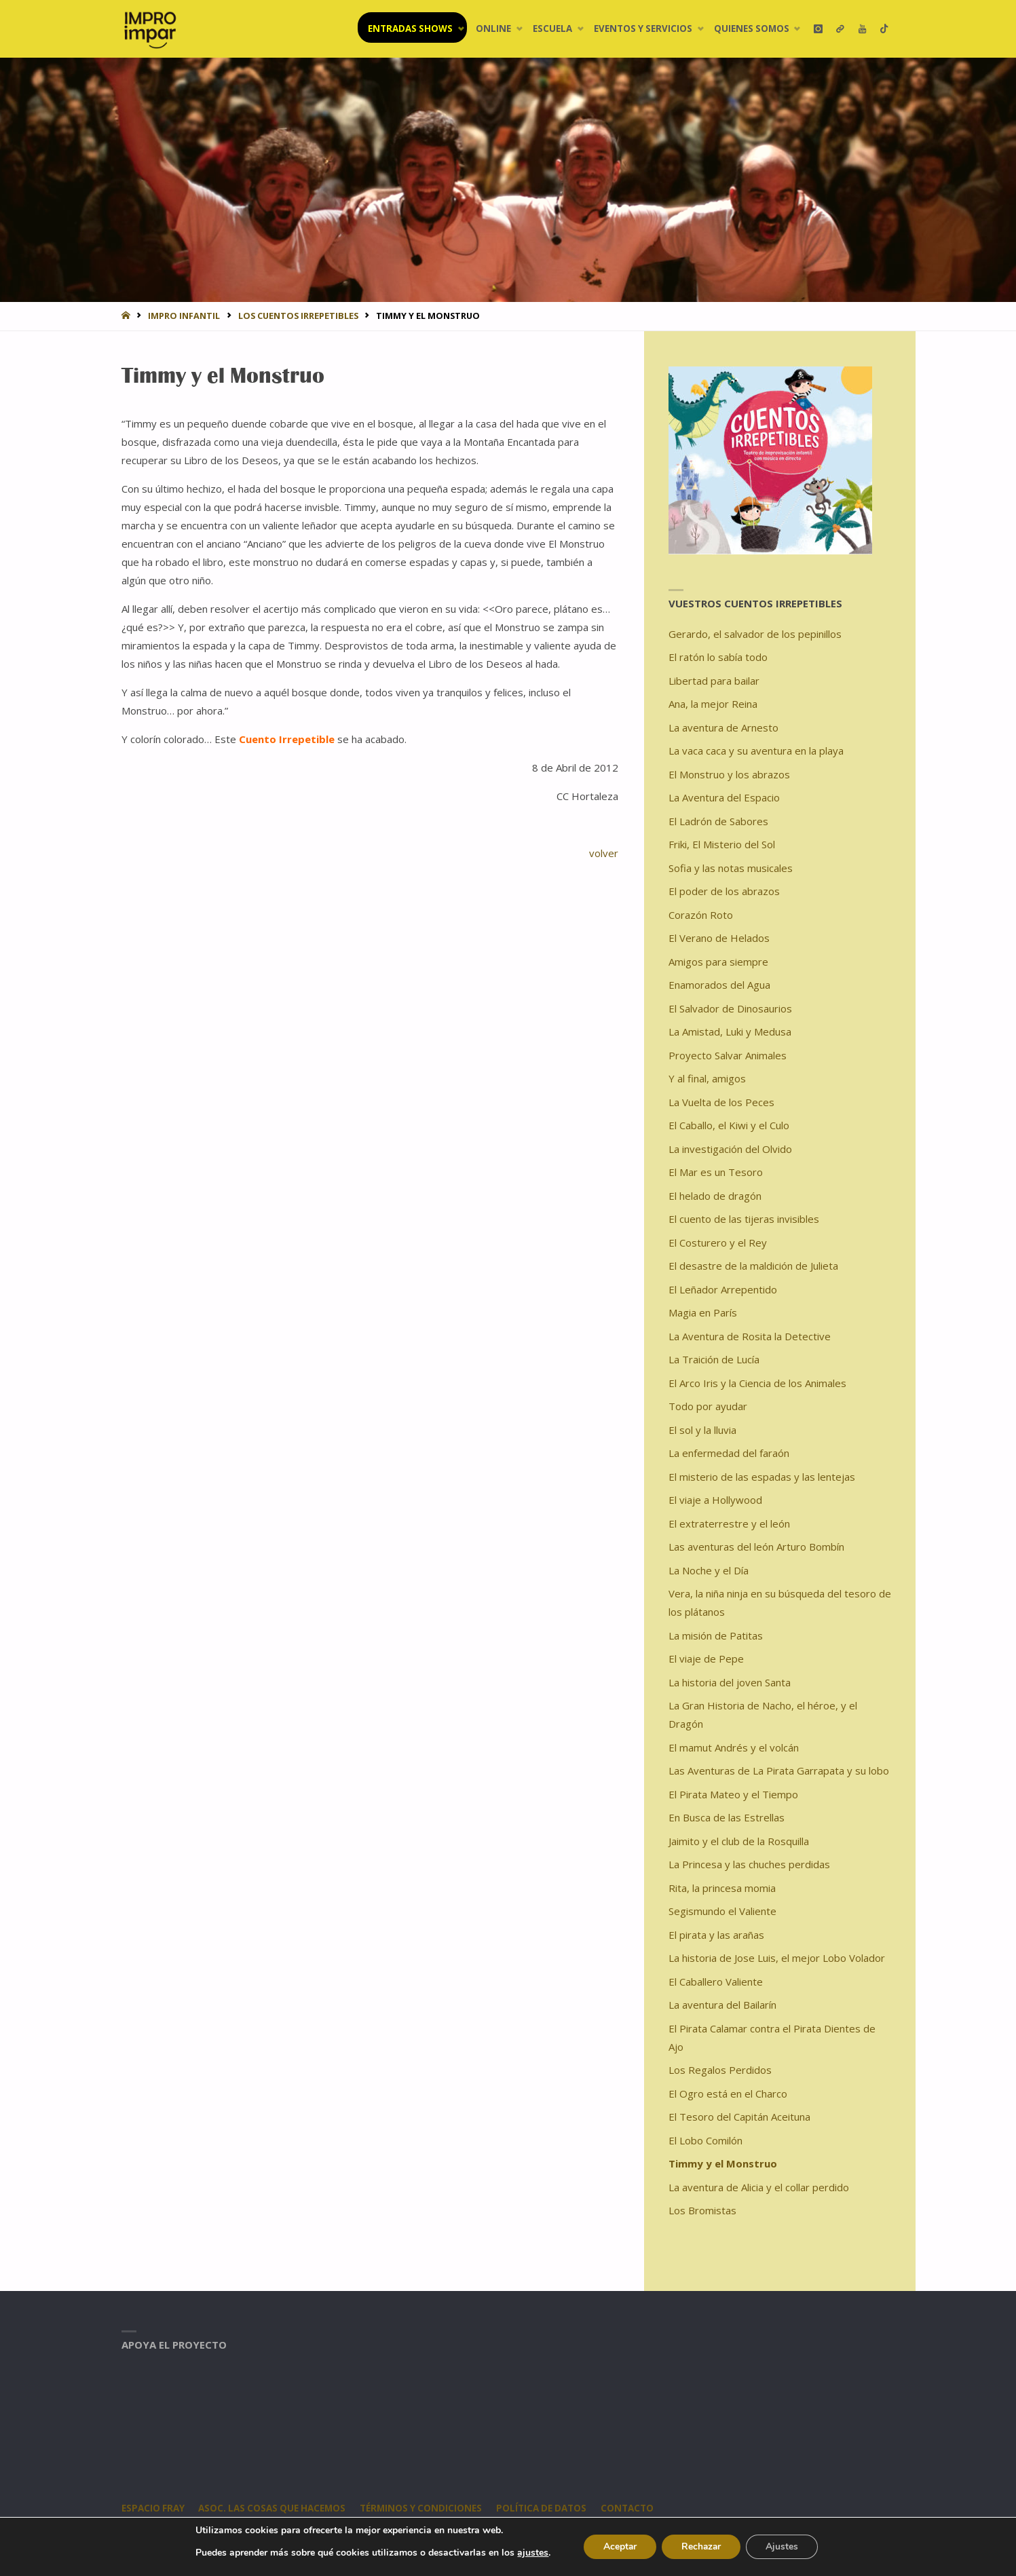 Image resolution: width=1016 pixels, height=2576 pixels. I want to click on Segismundo el Valiente, so click(722, 1911).